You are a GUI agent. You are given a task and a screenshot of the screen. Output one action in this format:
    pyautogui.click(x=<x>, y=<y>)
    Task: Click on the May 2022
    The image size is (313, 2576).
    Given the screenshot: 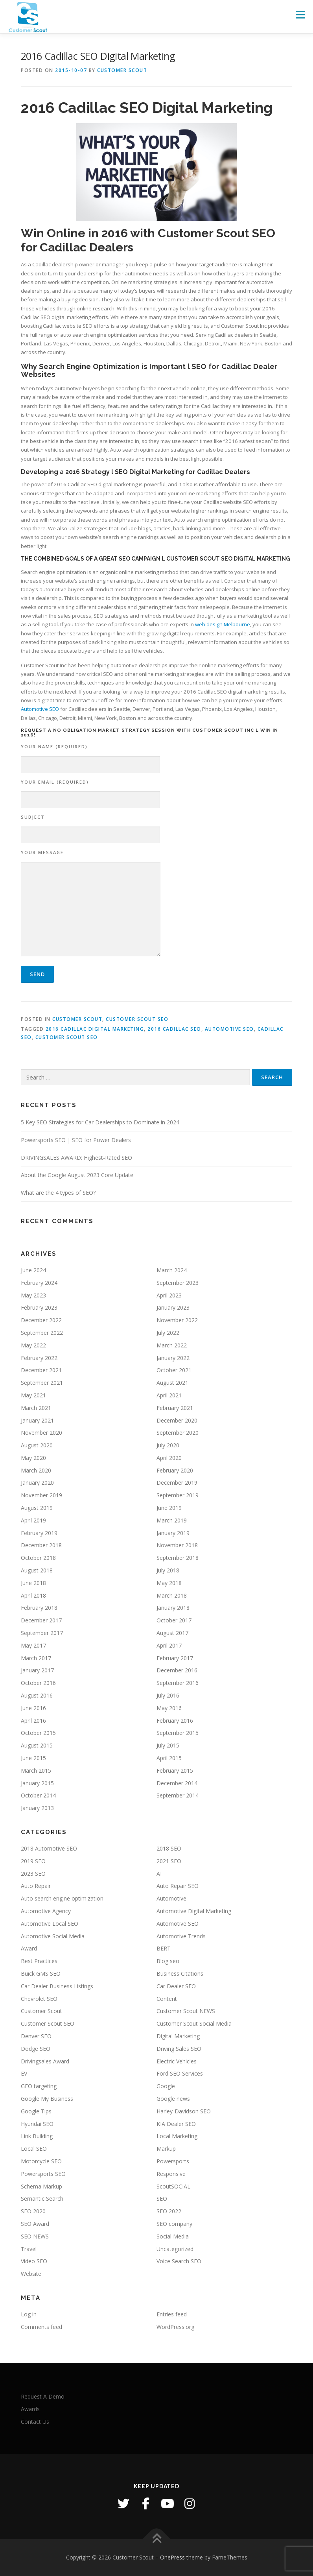 What is the action you would take?
    pyautogui.click(x=33, y=1345)
    